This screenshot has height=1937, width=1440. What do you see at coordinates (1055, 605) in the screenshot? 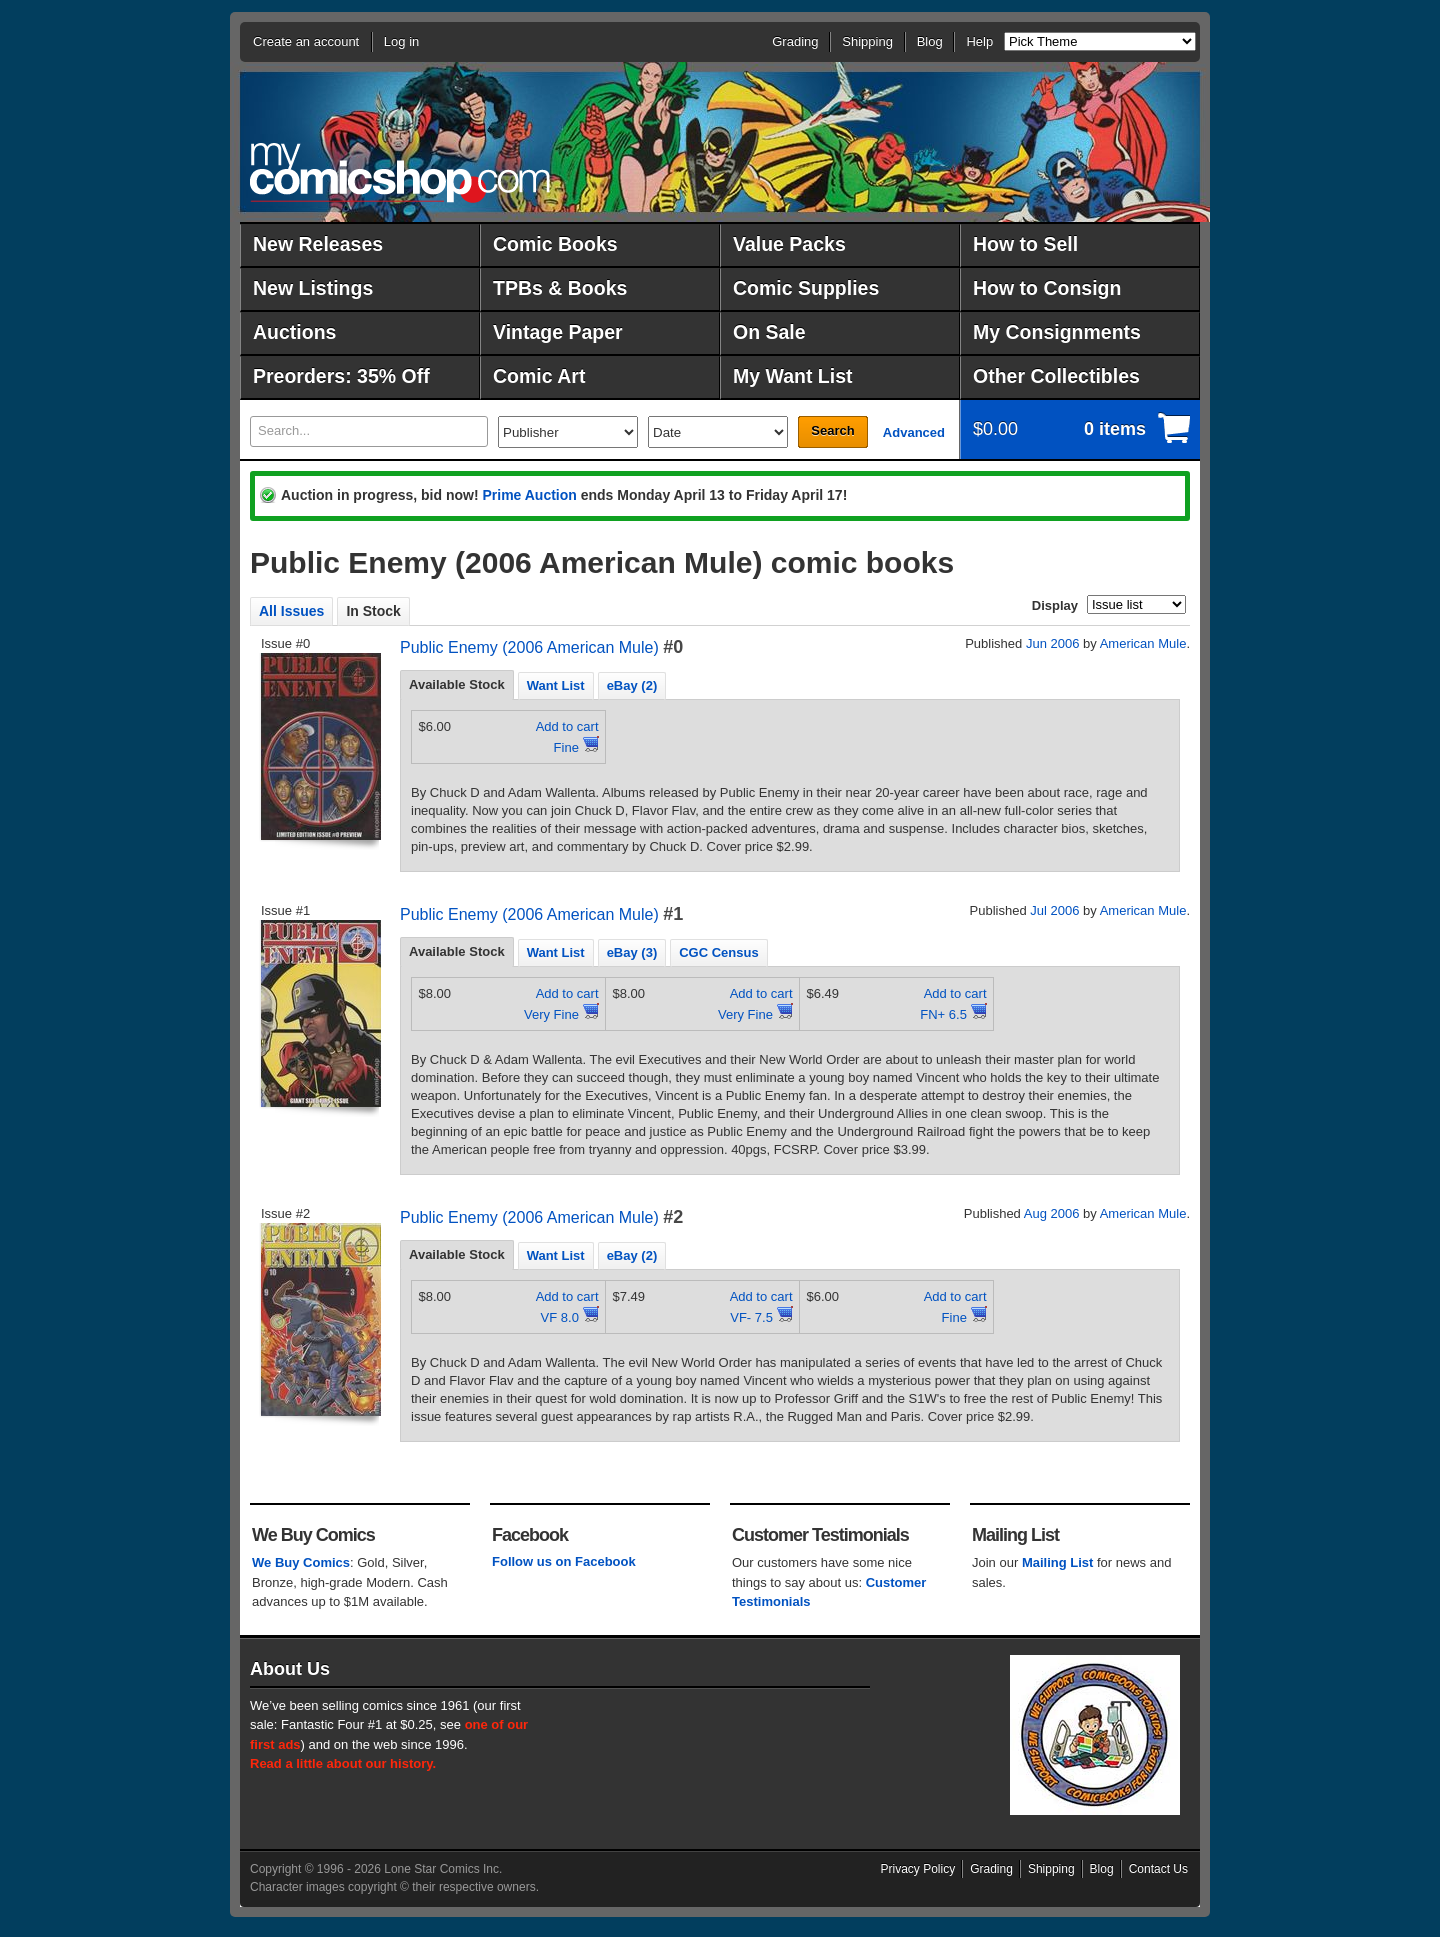
I see `Display` at bounding box center [1055, 605].